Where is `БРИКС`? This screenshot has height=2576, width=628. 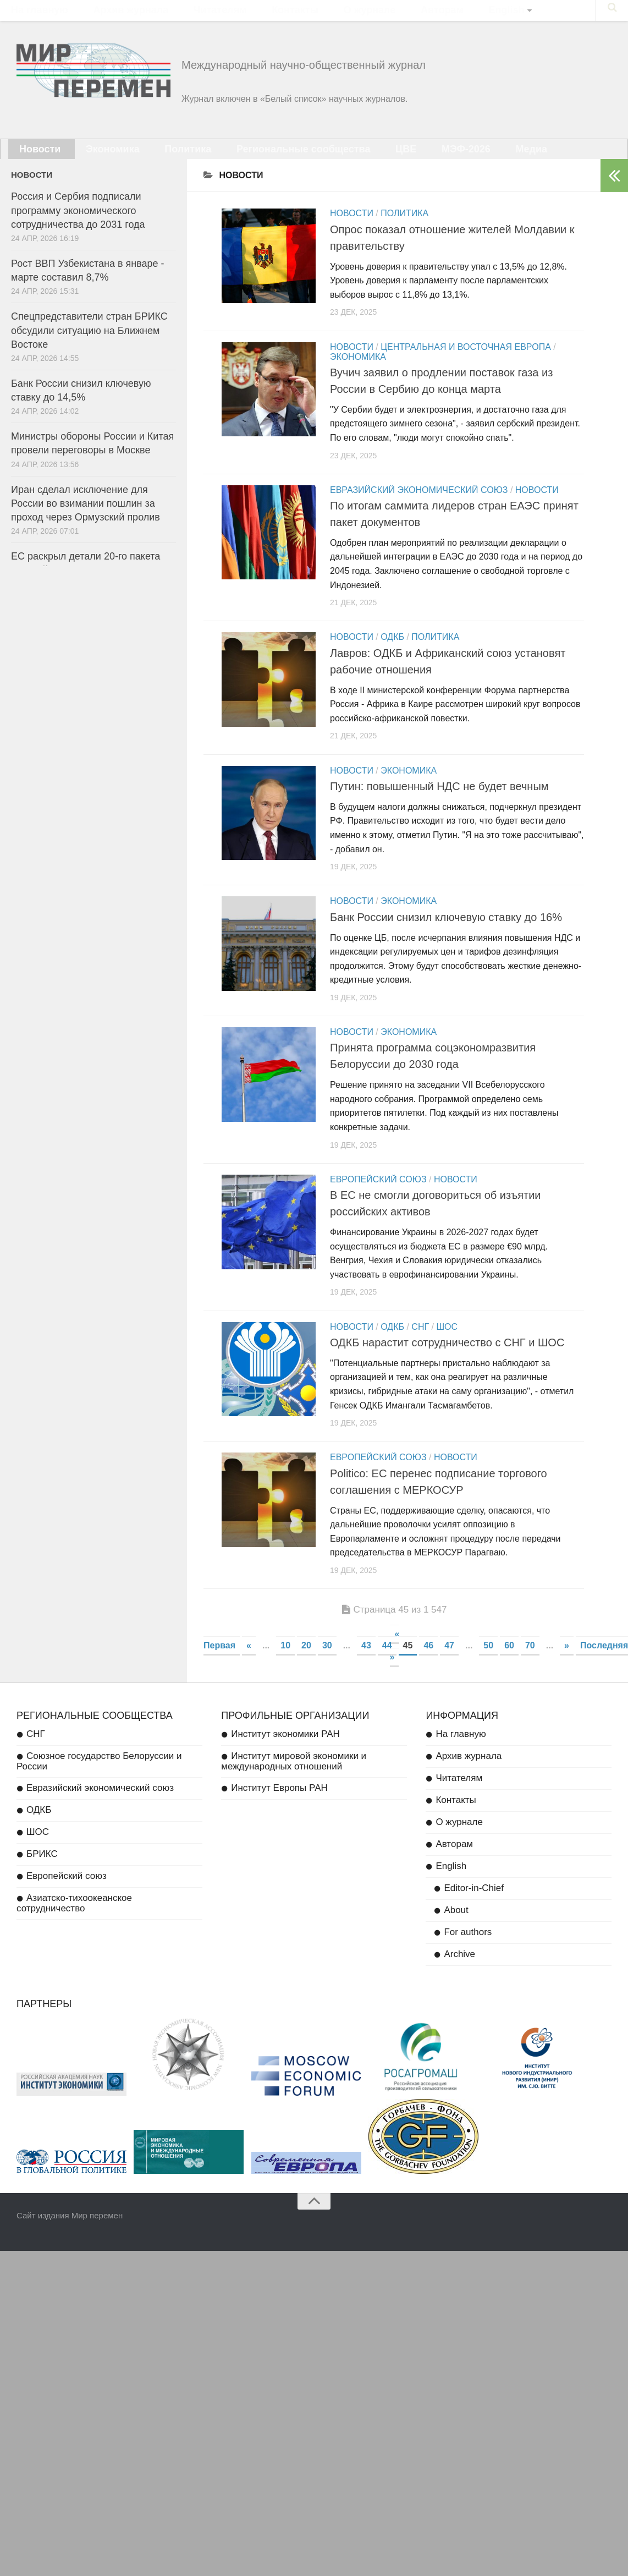
БРИКС is located at coordinates (42, 1873).